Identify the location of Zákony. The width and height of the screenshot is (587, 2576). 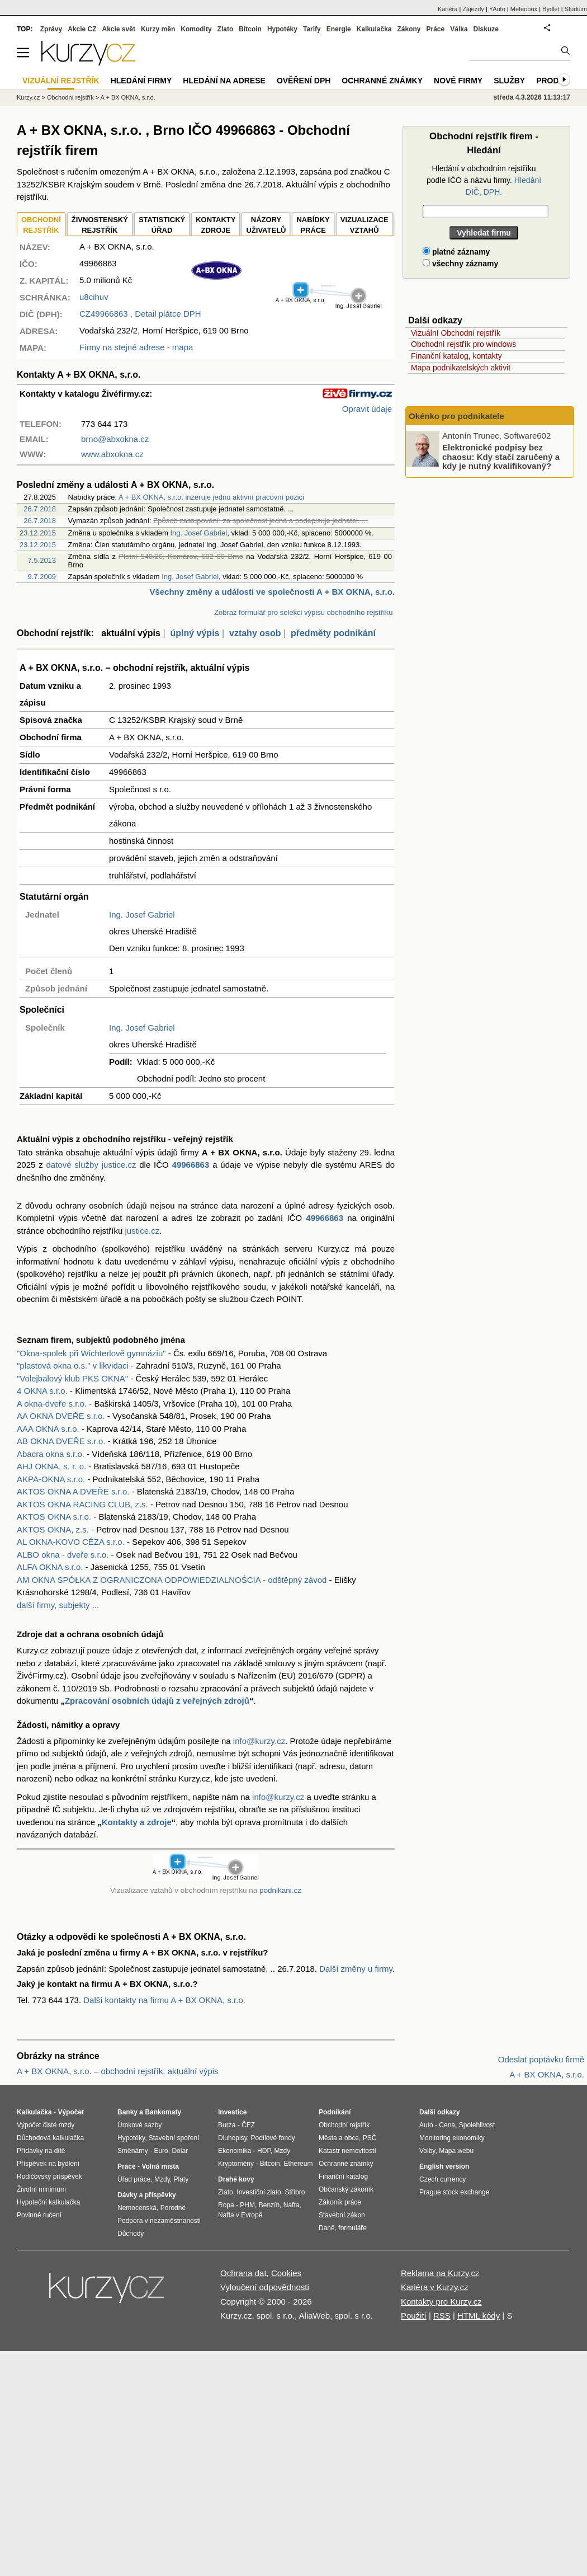
(408, 29).